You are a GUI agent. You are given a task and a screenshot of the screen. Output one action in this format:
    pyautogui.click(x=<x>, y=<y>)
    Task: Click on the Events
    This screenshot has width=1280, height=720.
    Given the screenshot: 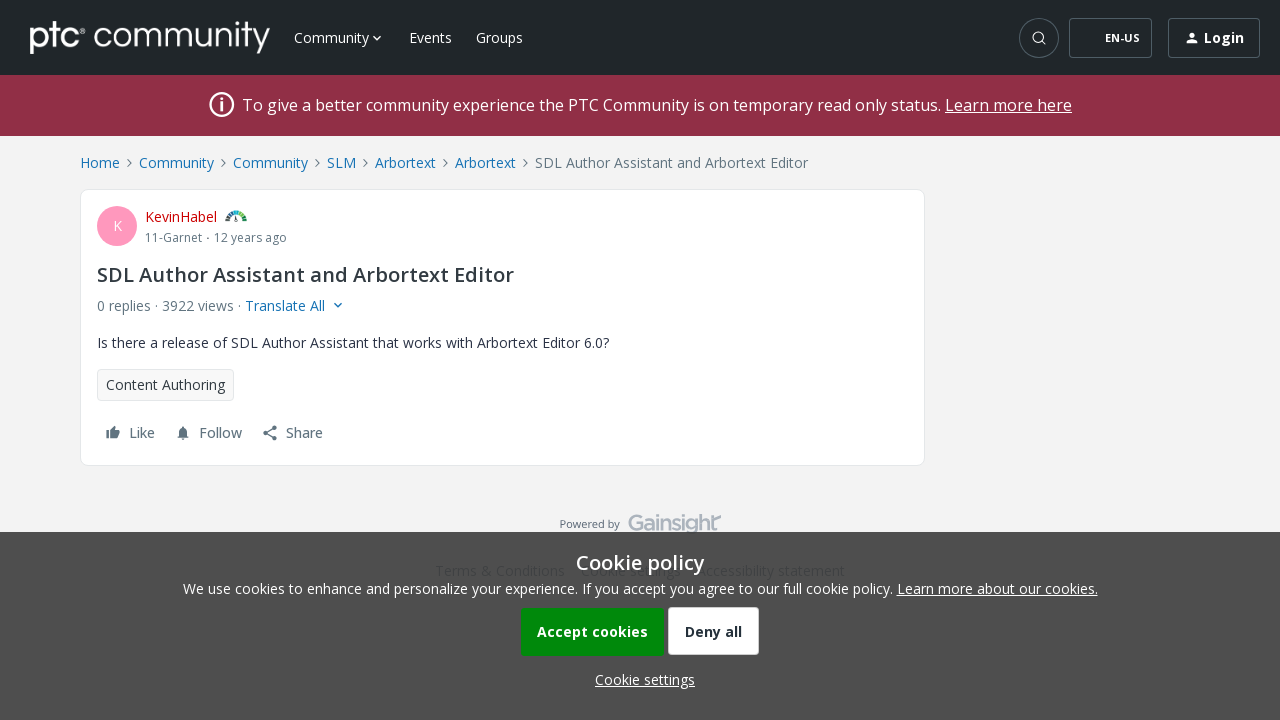 What is the action you would take?
    pyautogui.click(x=430, y=37)
    